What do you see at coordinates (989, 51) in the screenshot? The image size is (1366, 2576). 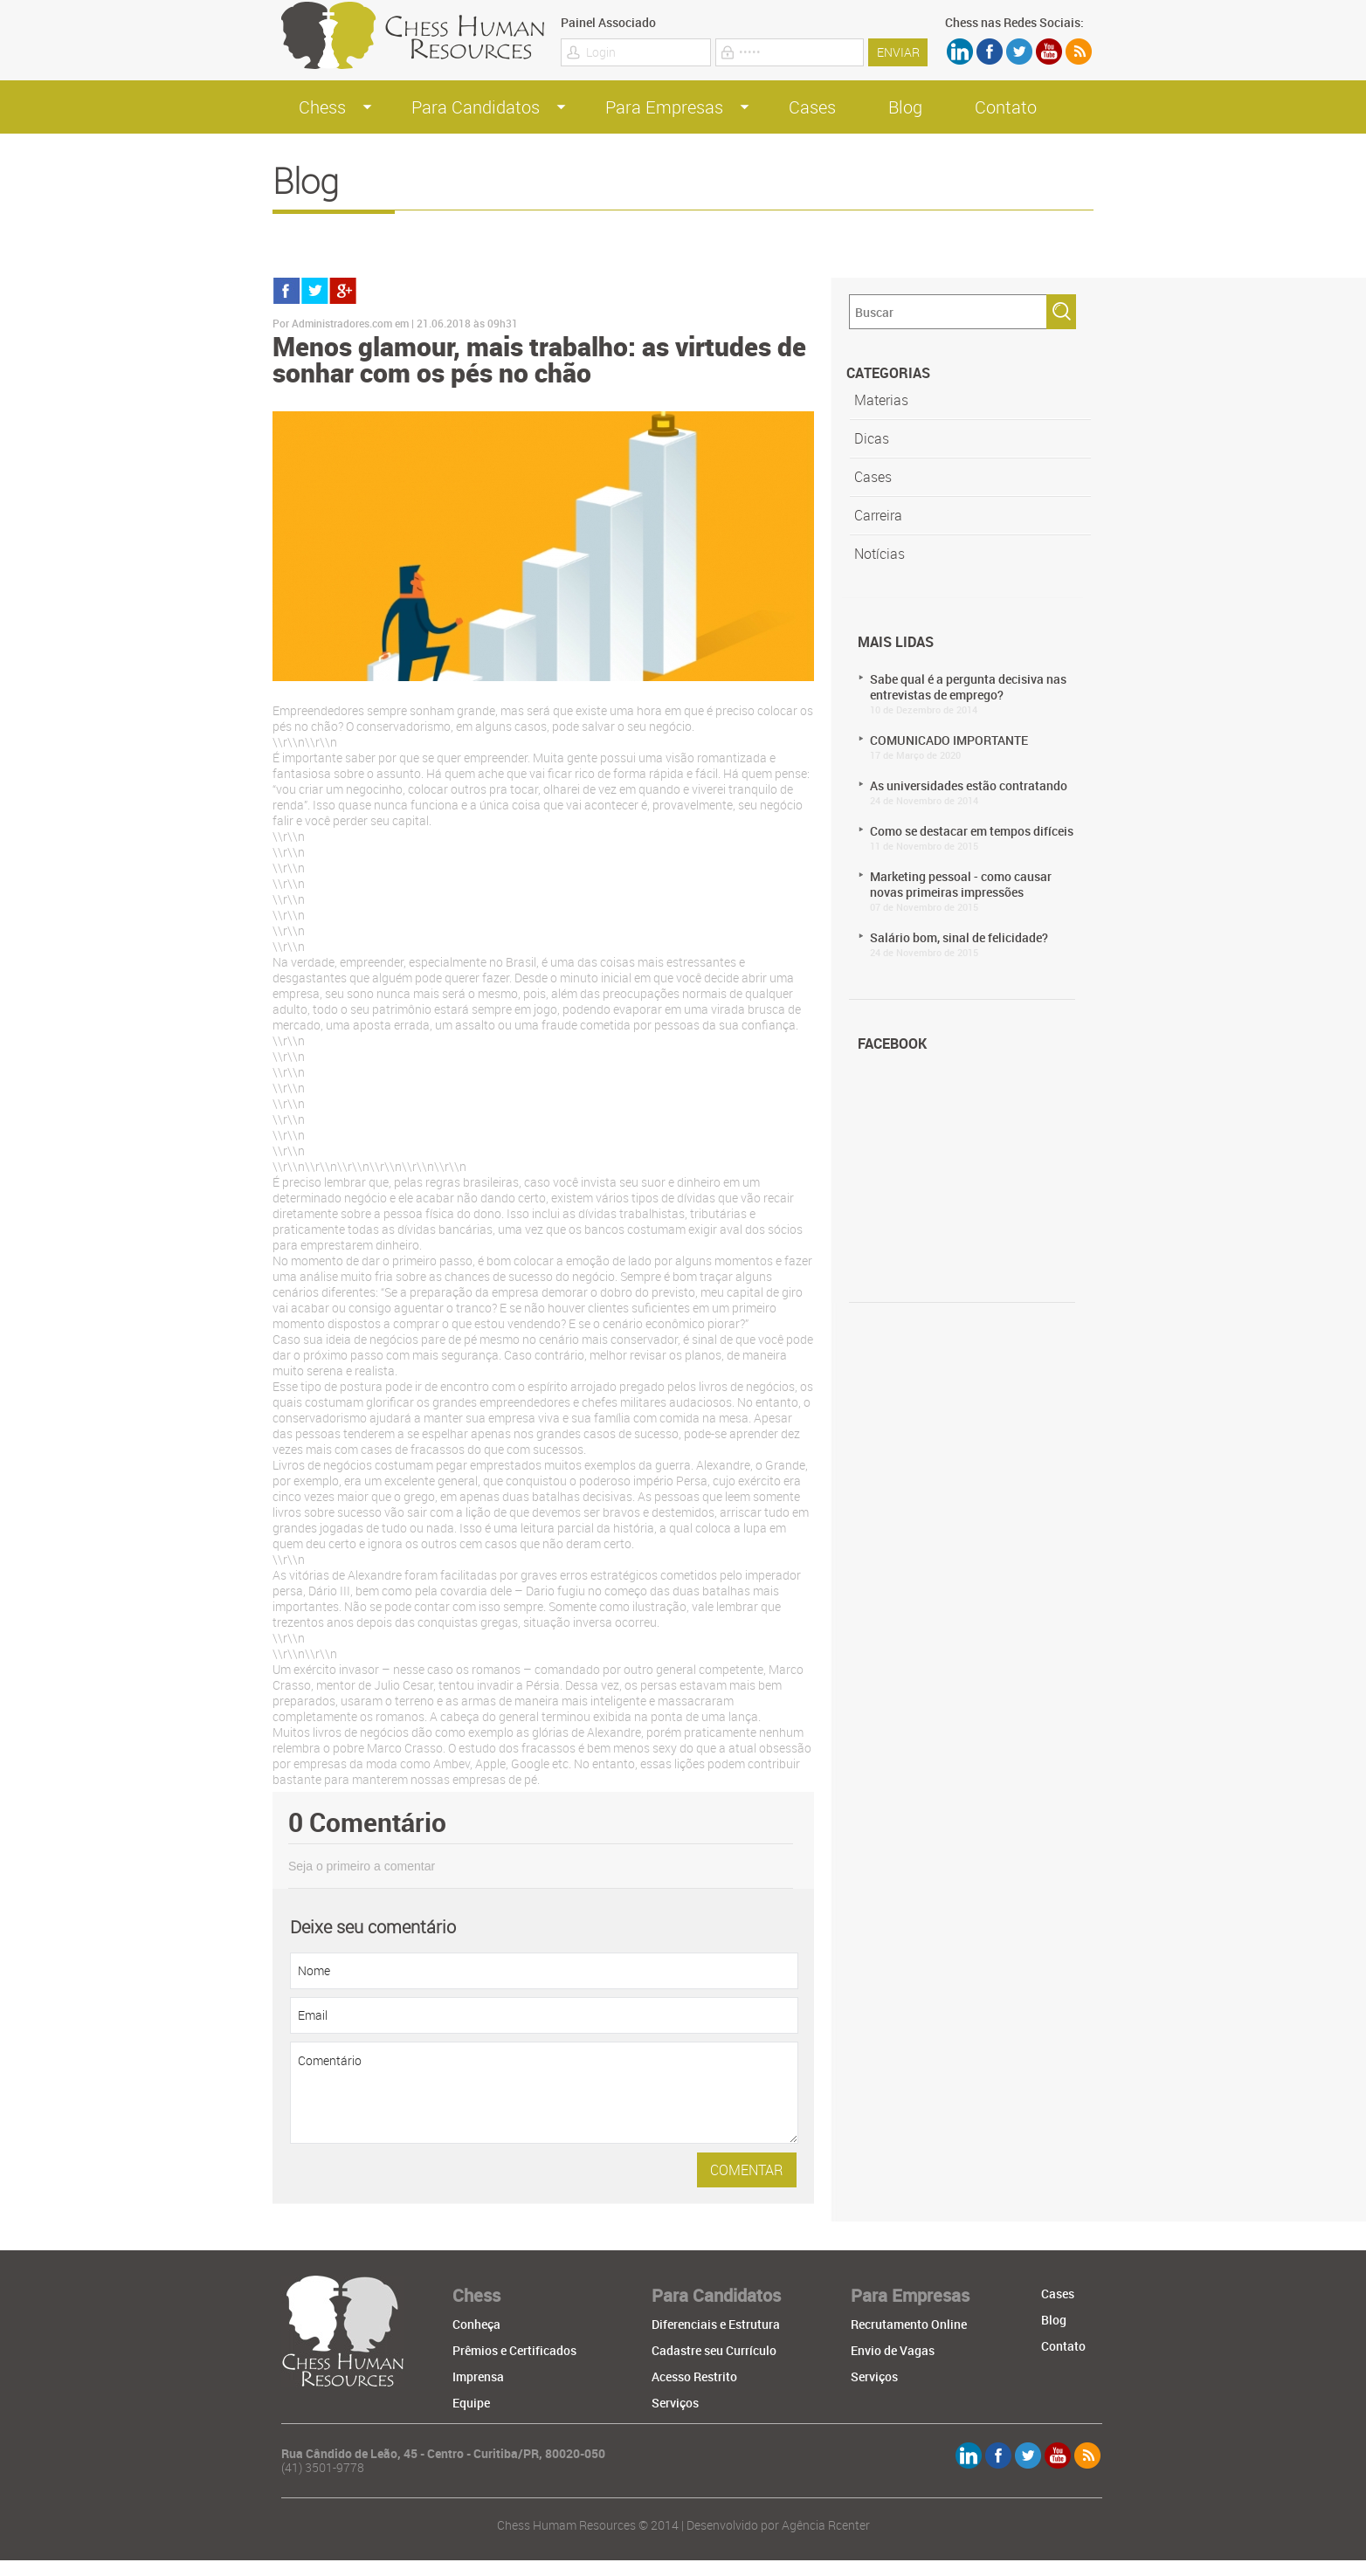 I see `Facebook` at bounding box center [989, 51].